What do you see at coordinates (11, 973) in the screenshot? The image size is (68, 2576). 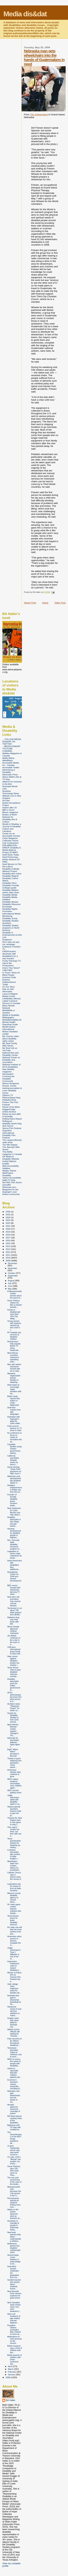 I see `In Touch: News for Blind People` at bounding box center [11, 973].